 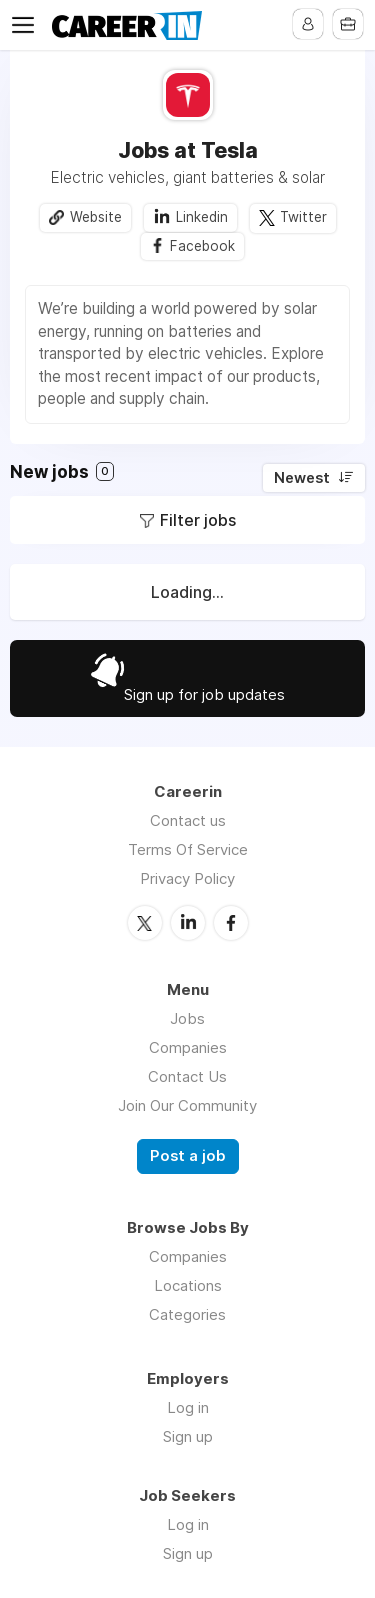 What do you see at coordinates (188, 1407) in the screenshot?
I see `Log in` at bounding box center [188, 1407].